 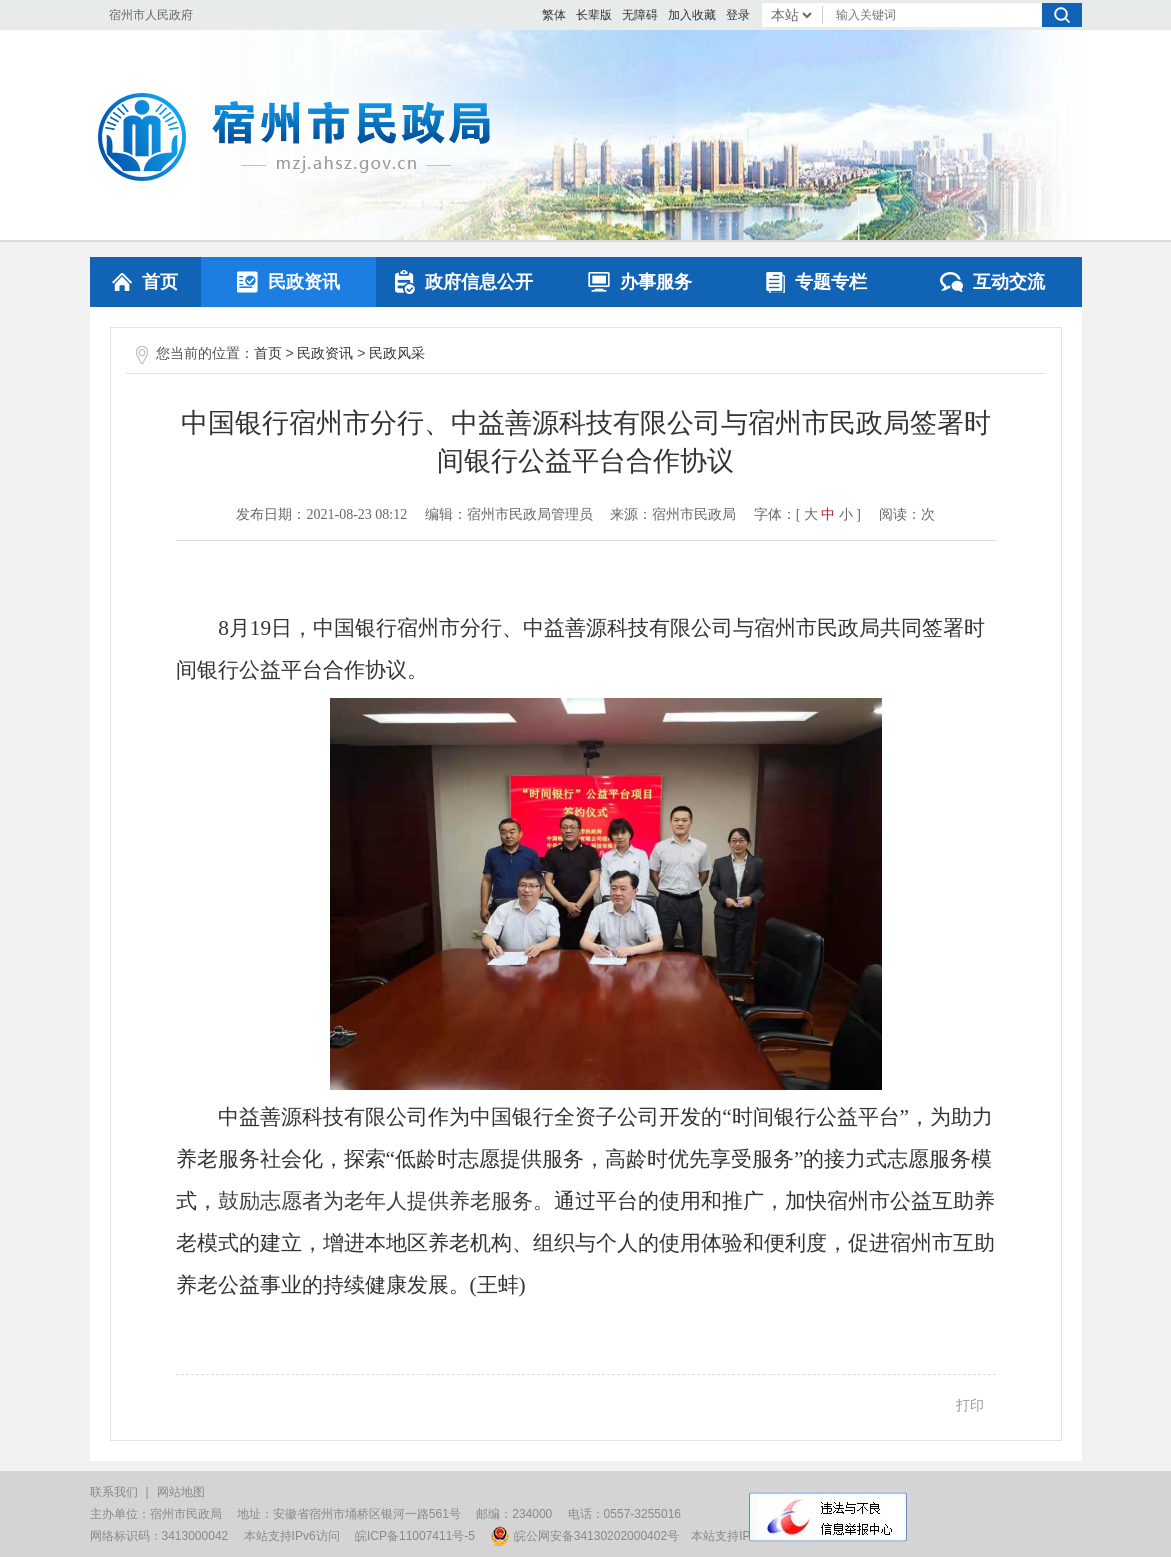 I want to click on [button], so click(x=594, y=15).